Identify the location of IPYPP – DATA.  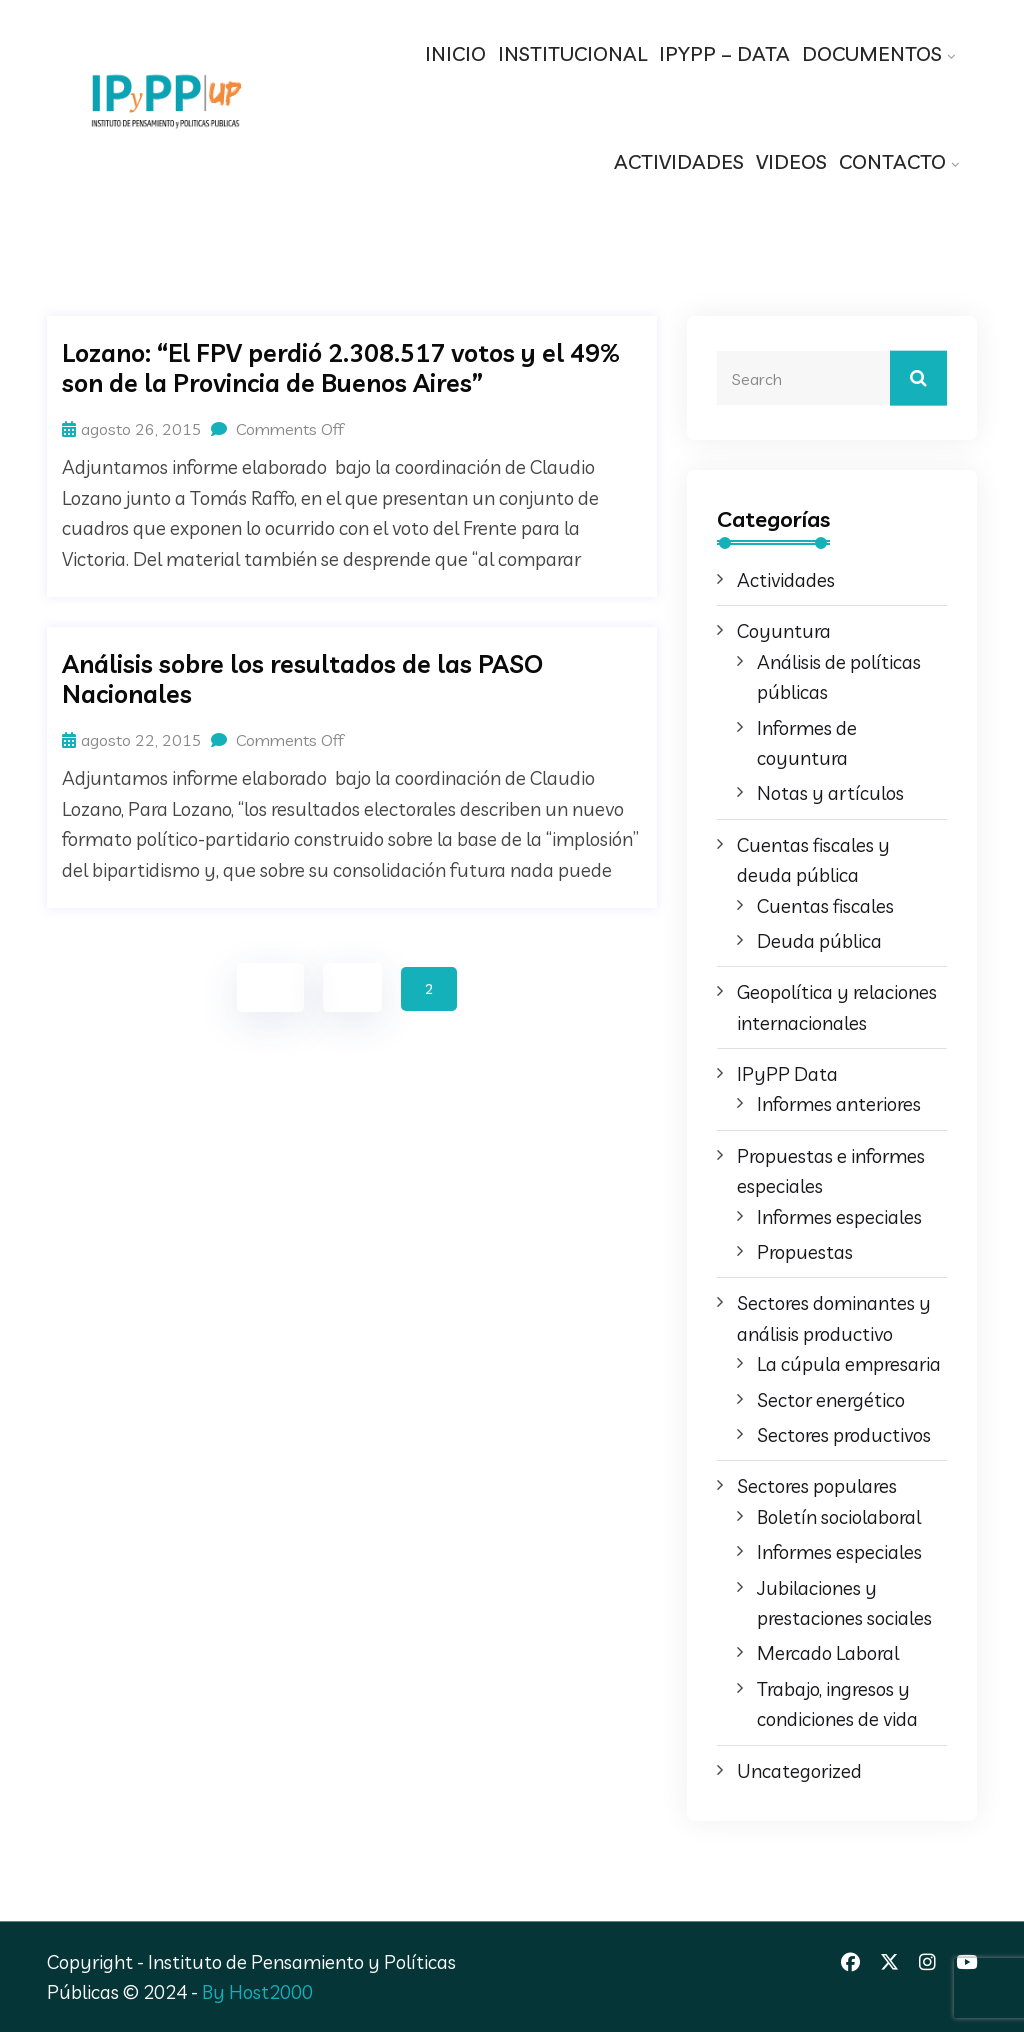
(724, 53).